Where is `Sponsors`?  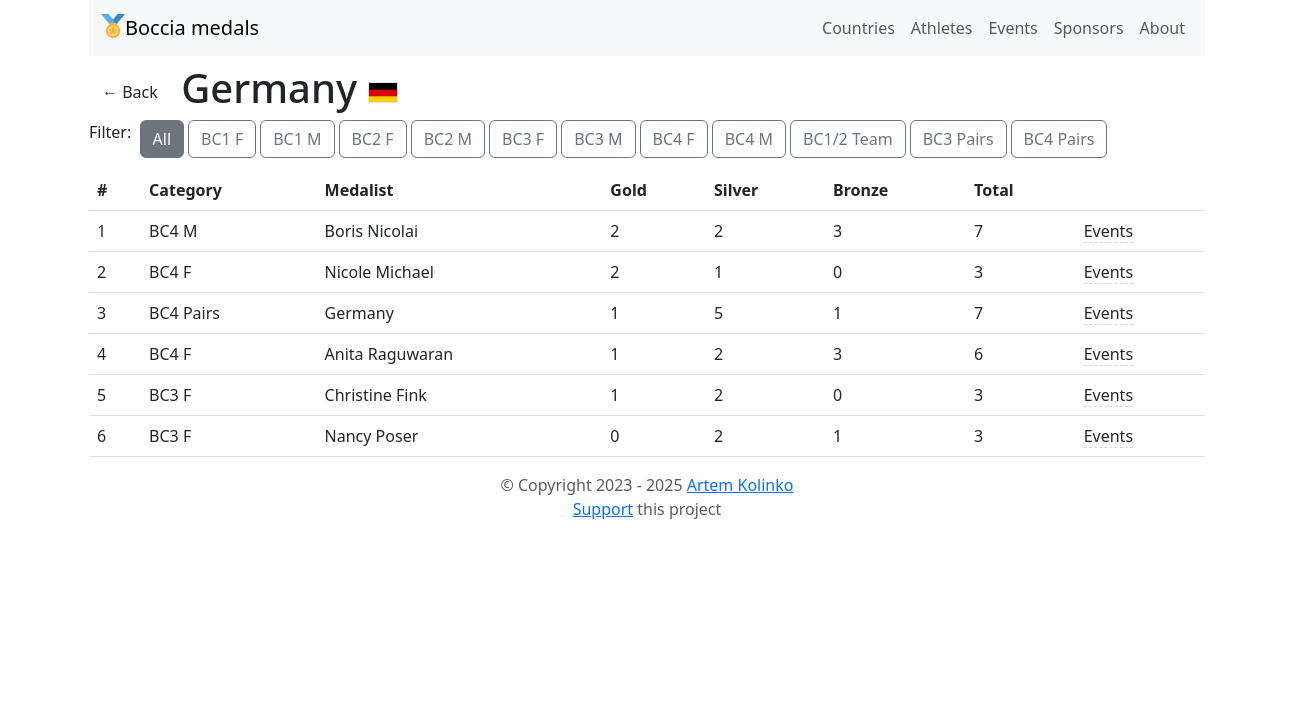
Sponsors is located at coordinates (1089, 28).